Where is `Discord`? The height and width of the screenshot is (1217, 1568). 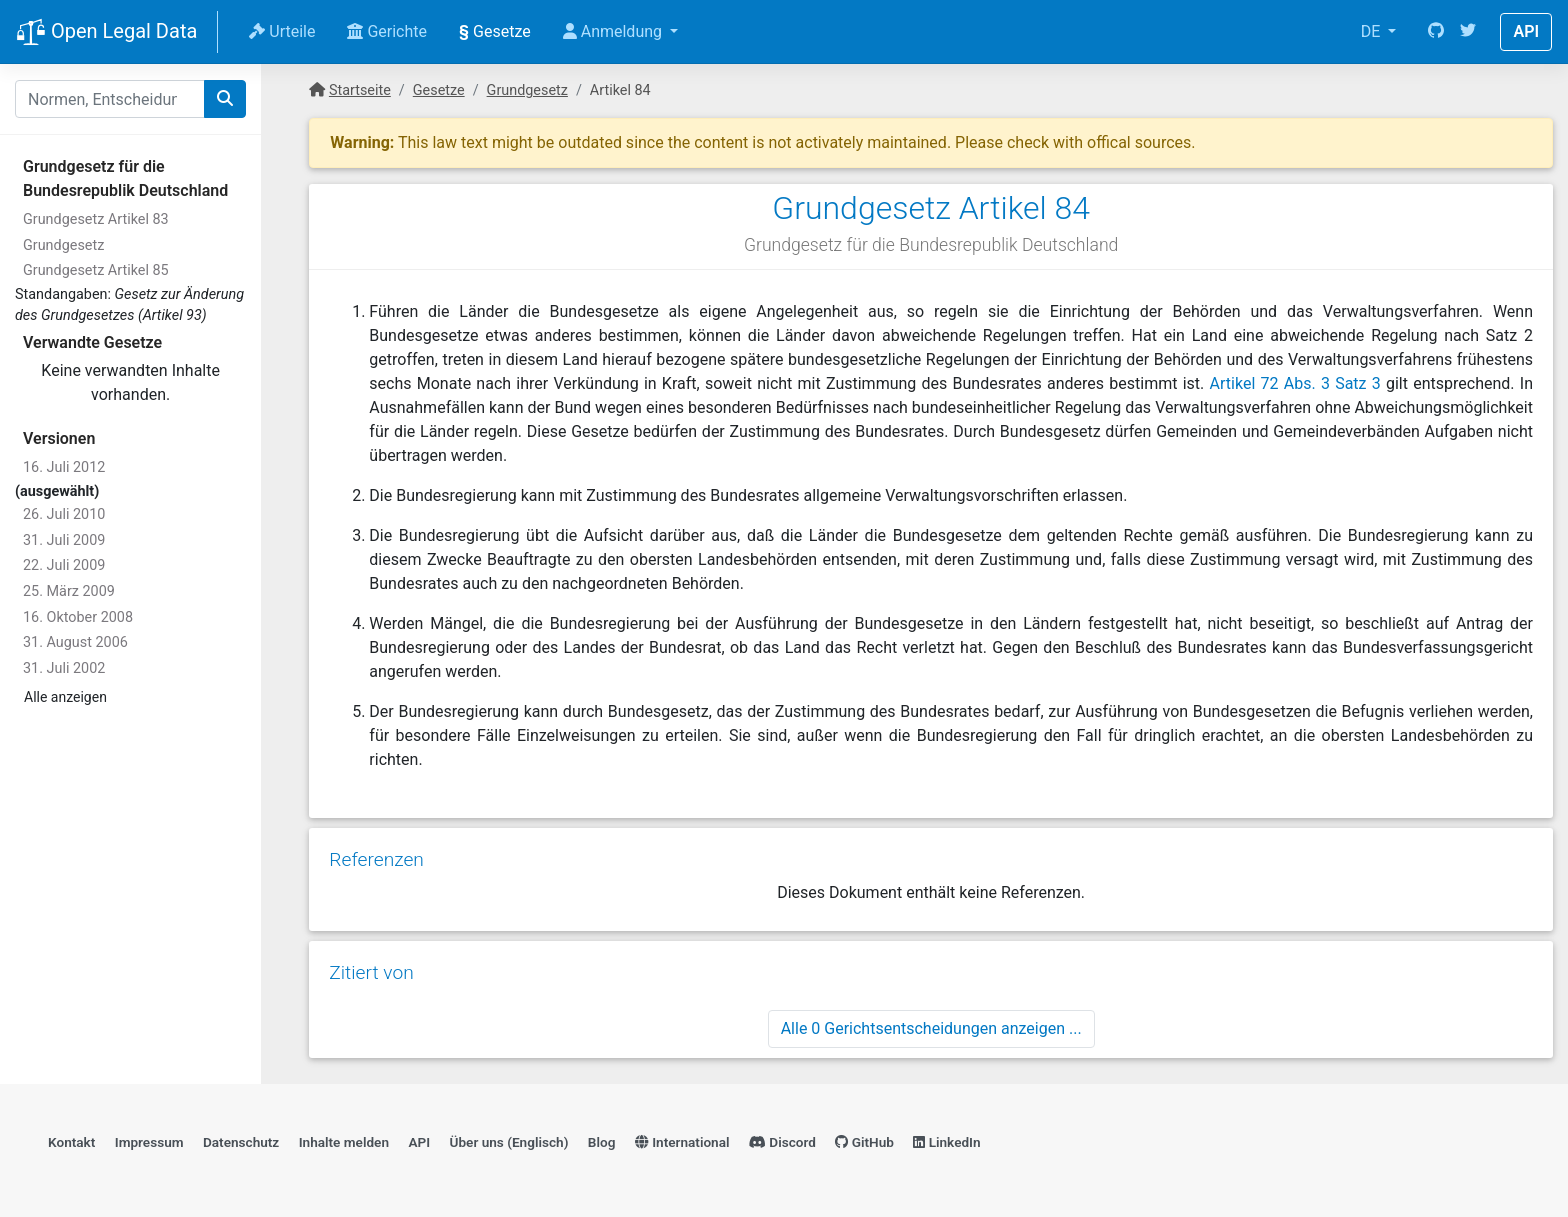
Discord is located at coordinates (782, 1142).